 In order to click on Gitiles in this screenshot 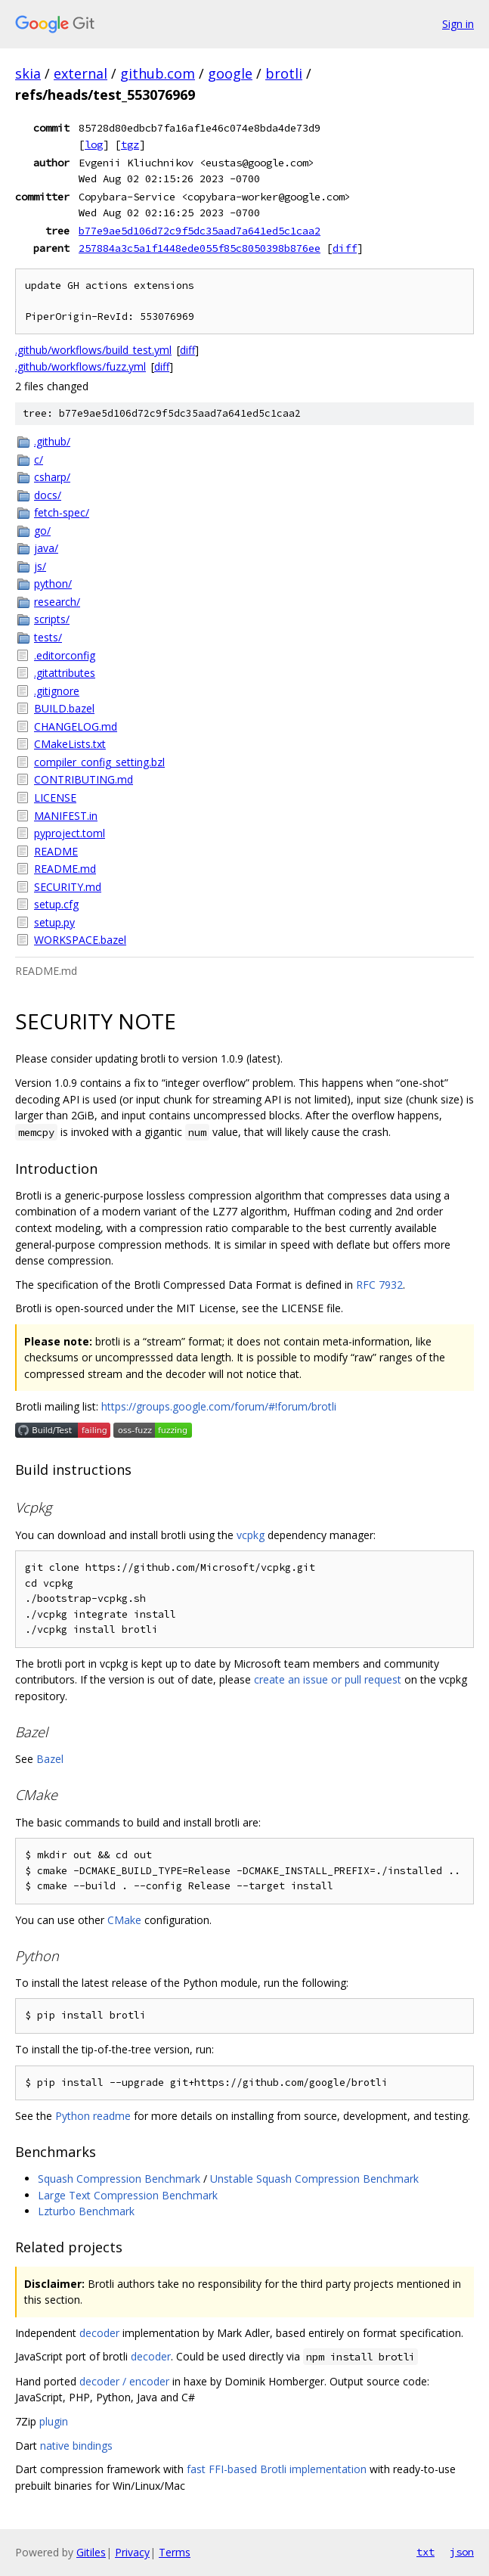, I will do `click(91, 2552)`.